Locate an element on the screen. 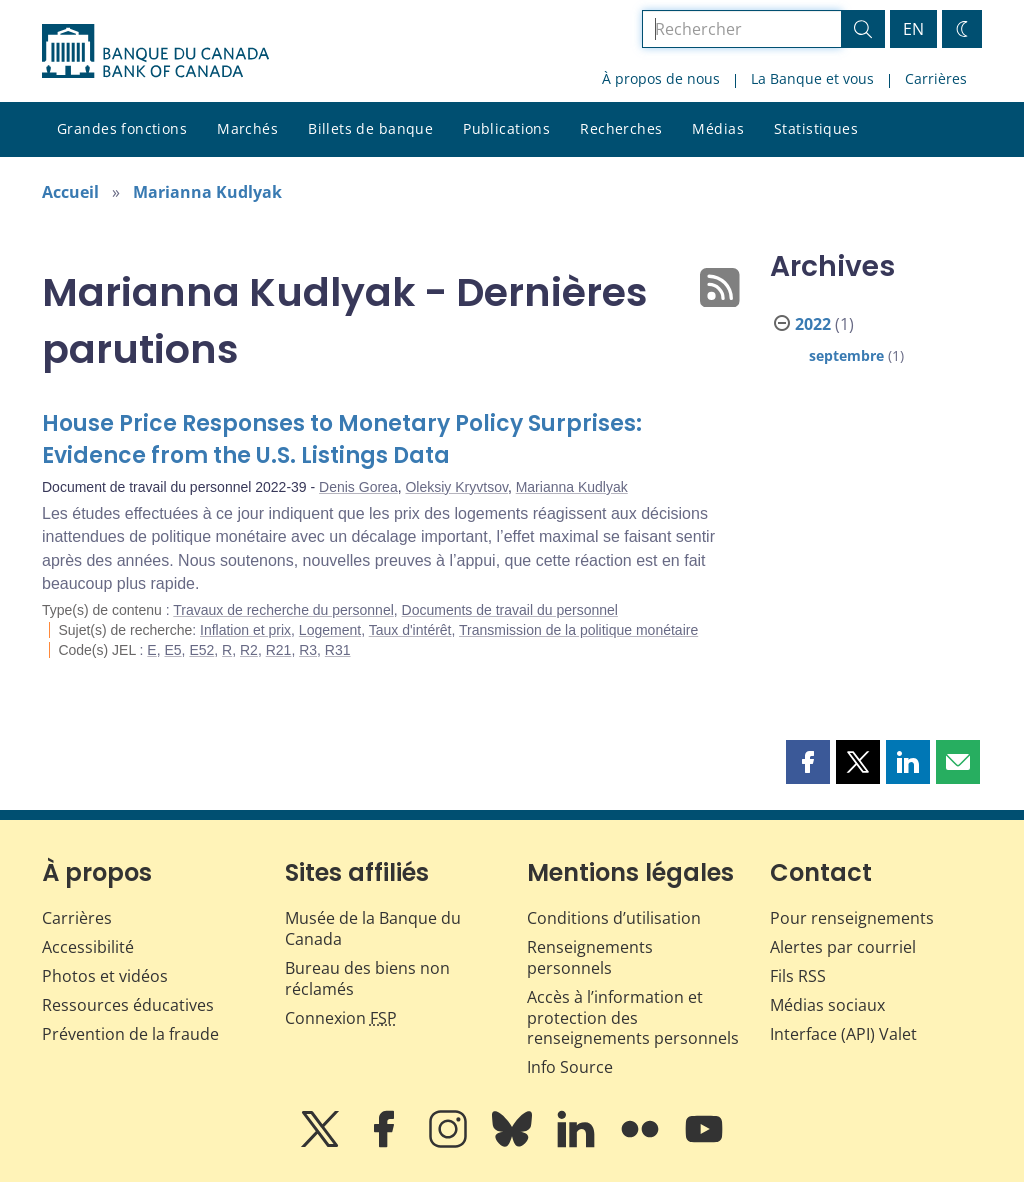 This screenshot has height=1182, width=1024. Bureau des biens non réclamés is located at coordinates (367, 978).